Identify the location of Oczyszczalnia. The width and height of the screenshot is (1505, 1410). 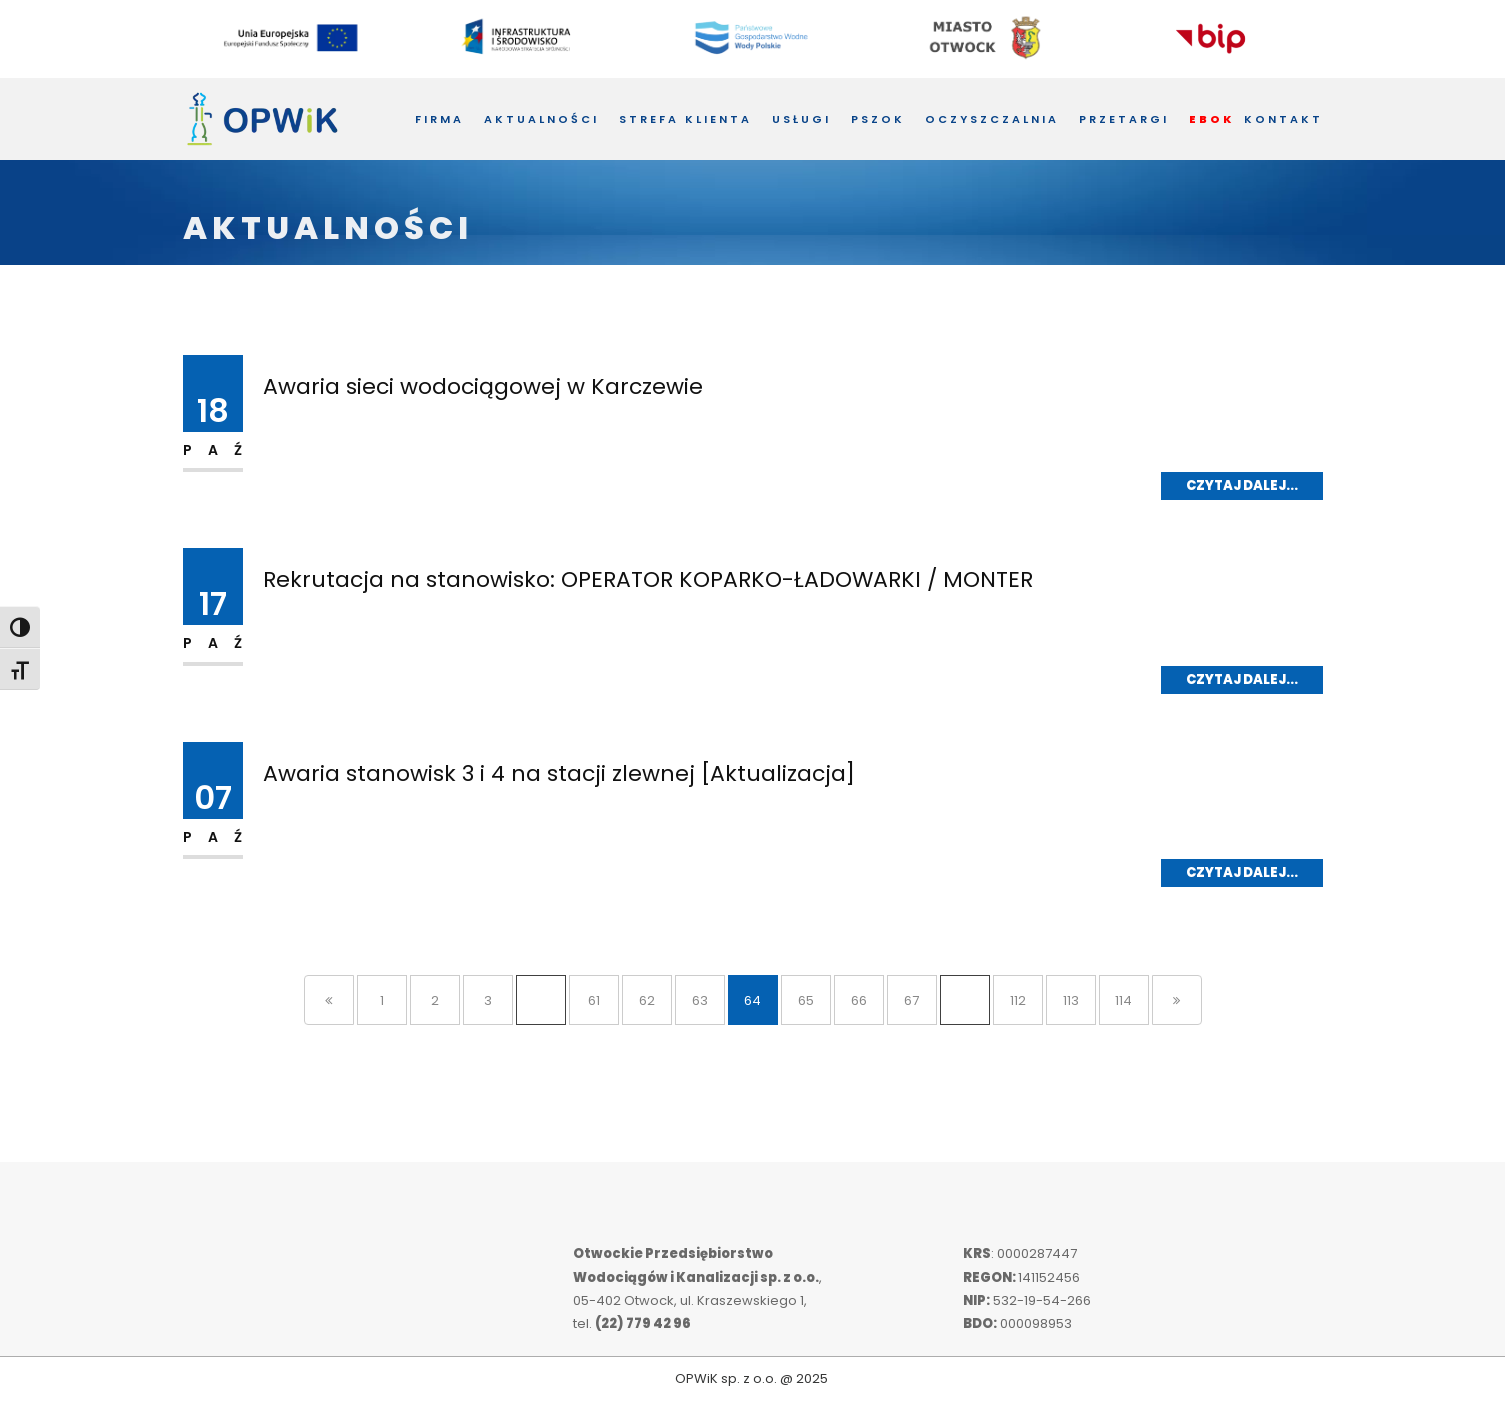
(992, 119).